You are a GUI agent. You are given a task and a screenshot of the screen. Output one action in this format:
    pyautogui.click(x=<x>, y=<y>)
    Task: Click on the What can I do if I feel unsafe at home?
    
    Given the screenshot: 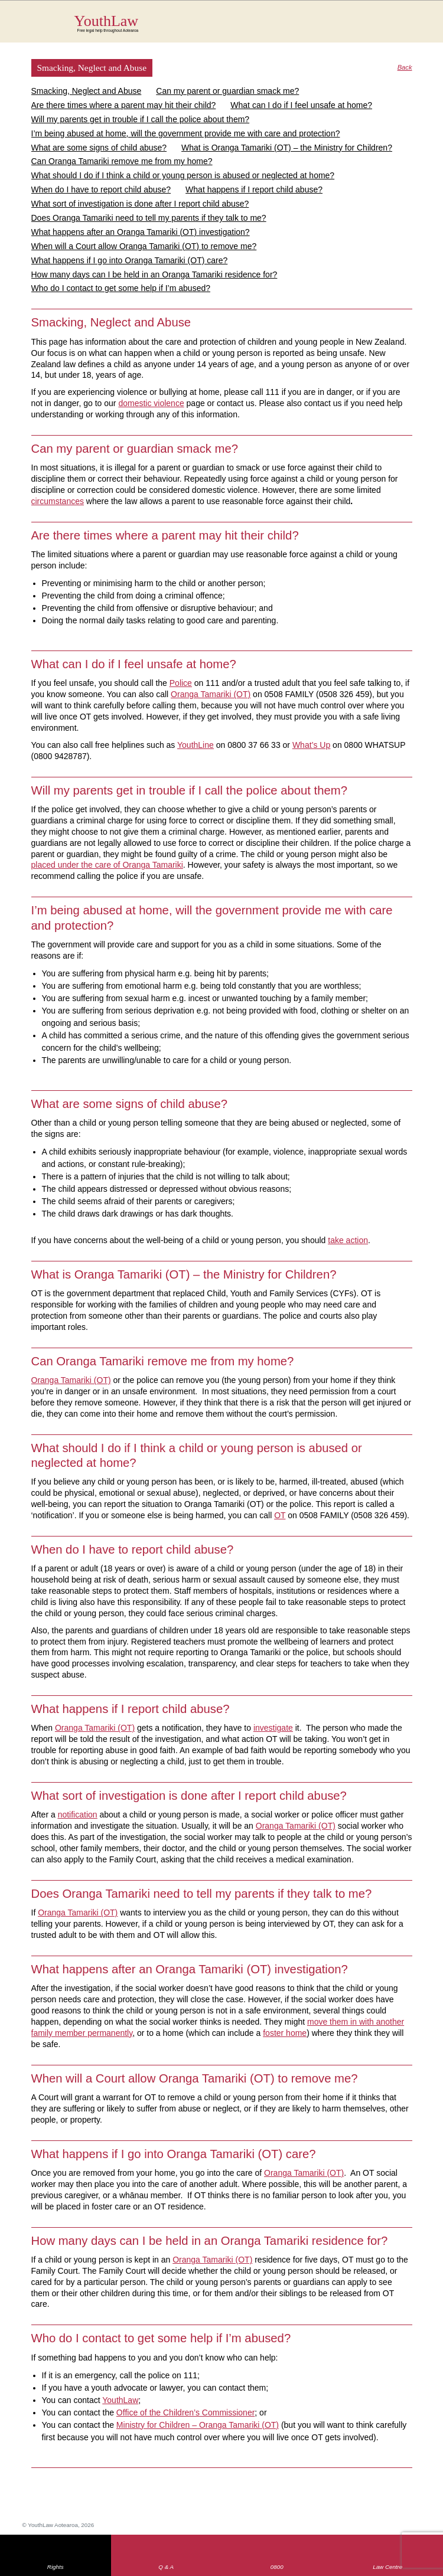 What is the action you would take?
    pyautogui.click(x=301, y=105)
    